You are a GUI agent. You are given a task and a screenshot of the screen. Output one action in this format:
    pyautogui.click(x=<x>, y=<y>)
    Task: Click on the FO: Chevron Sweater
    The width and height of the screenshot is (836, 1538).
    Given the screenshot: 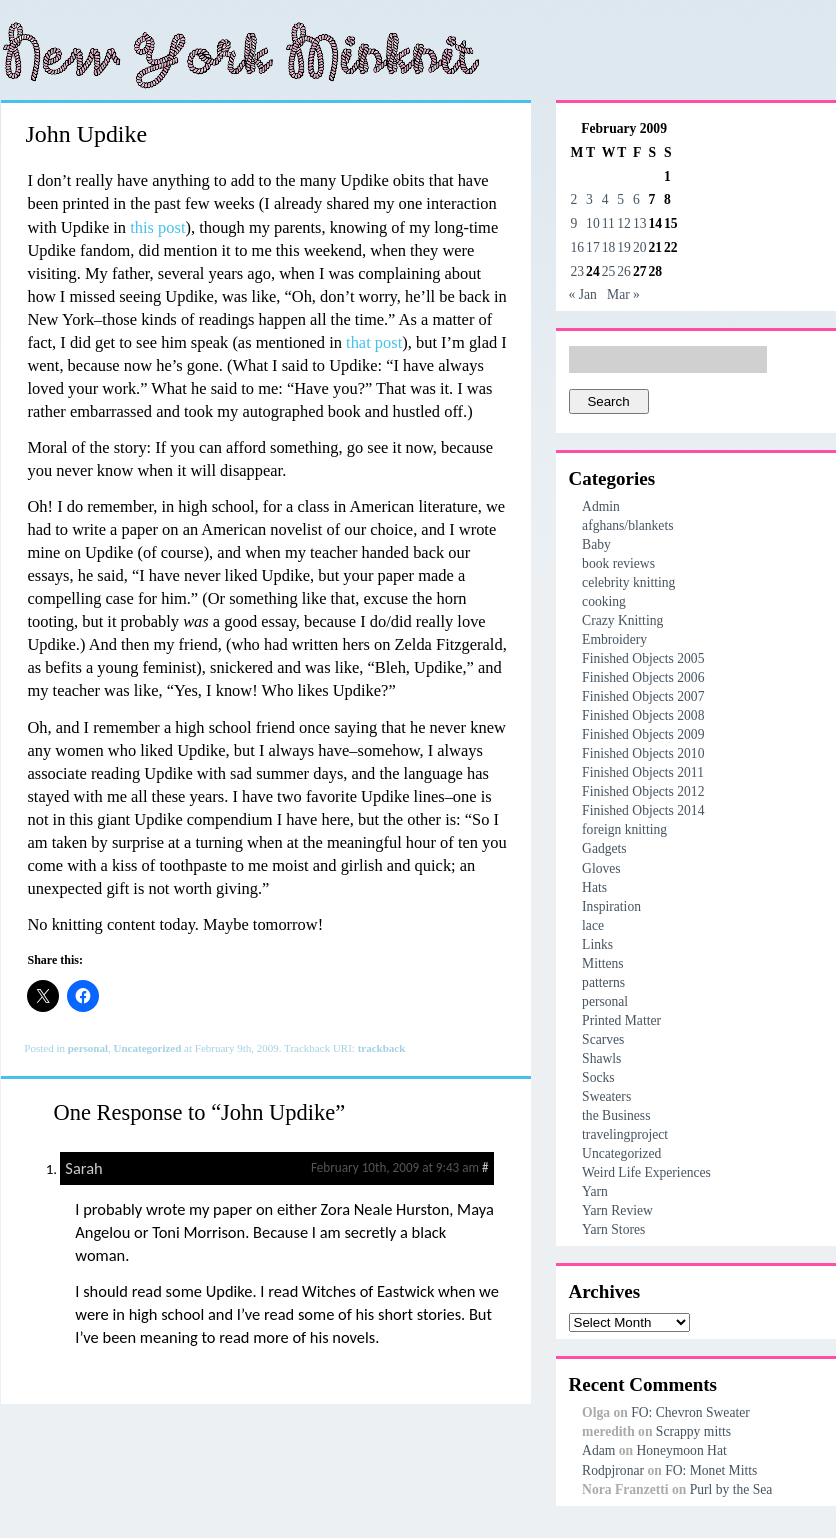 What is the action you would take?
    pyautogui.click(x=690, y=1412)
    